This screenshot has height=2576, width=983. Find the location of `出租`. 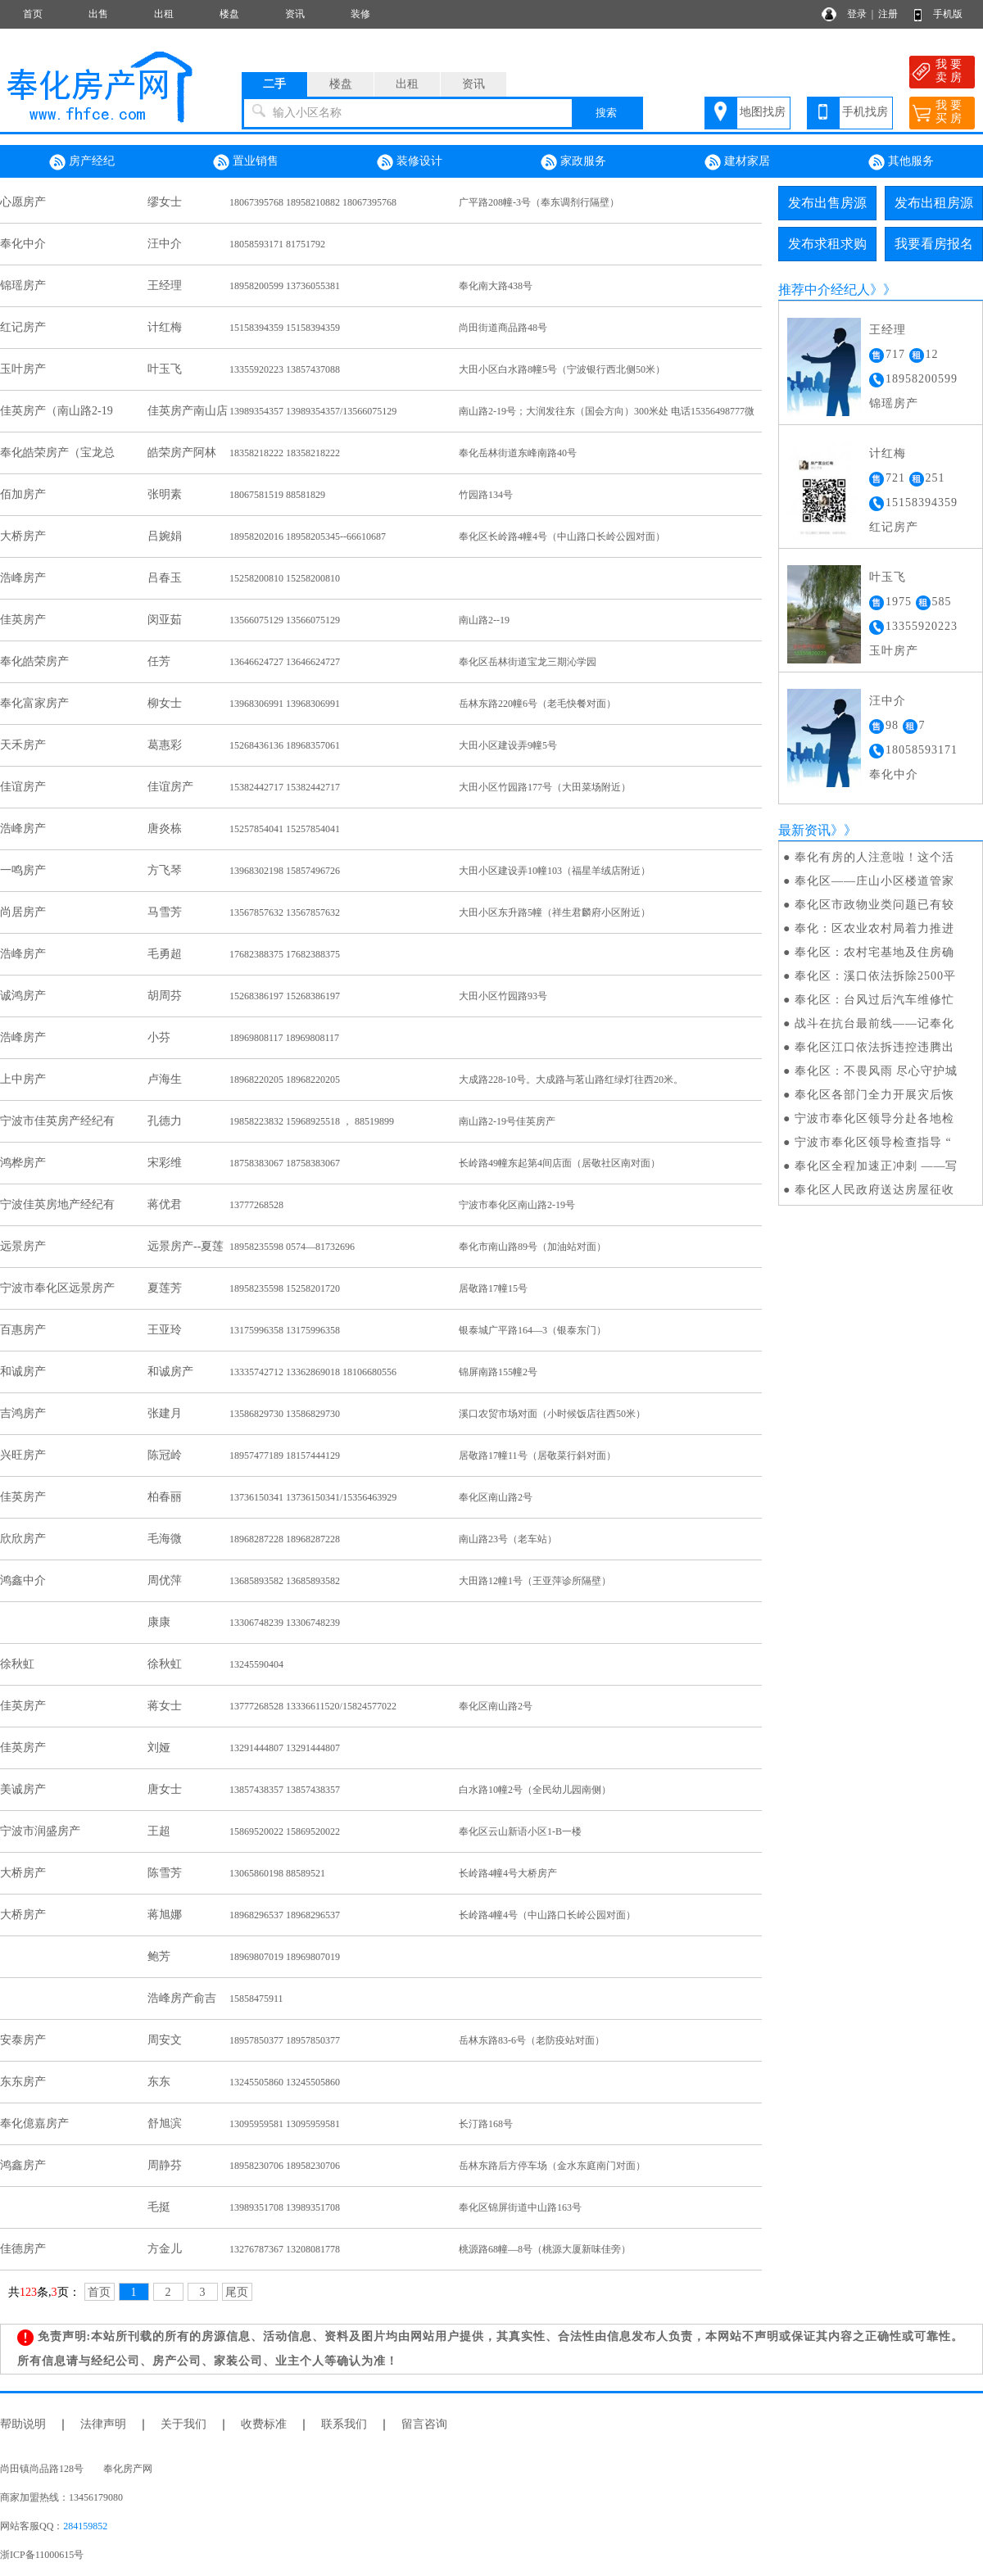

出租 is located at coordinates (164, 14).